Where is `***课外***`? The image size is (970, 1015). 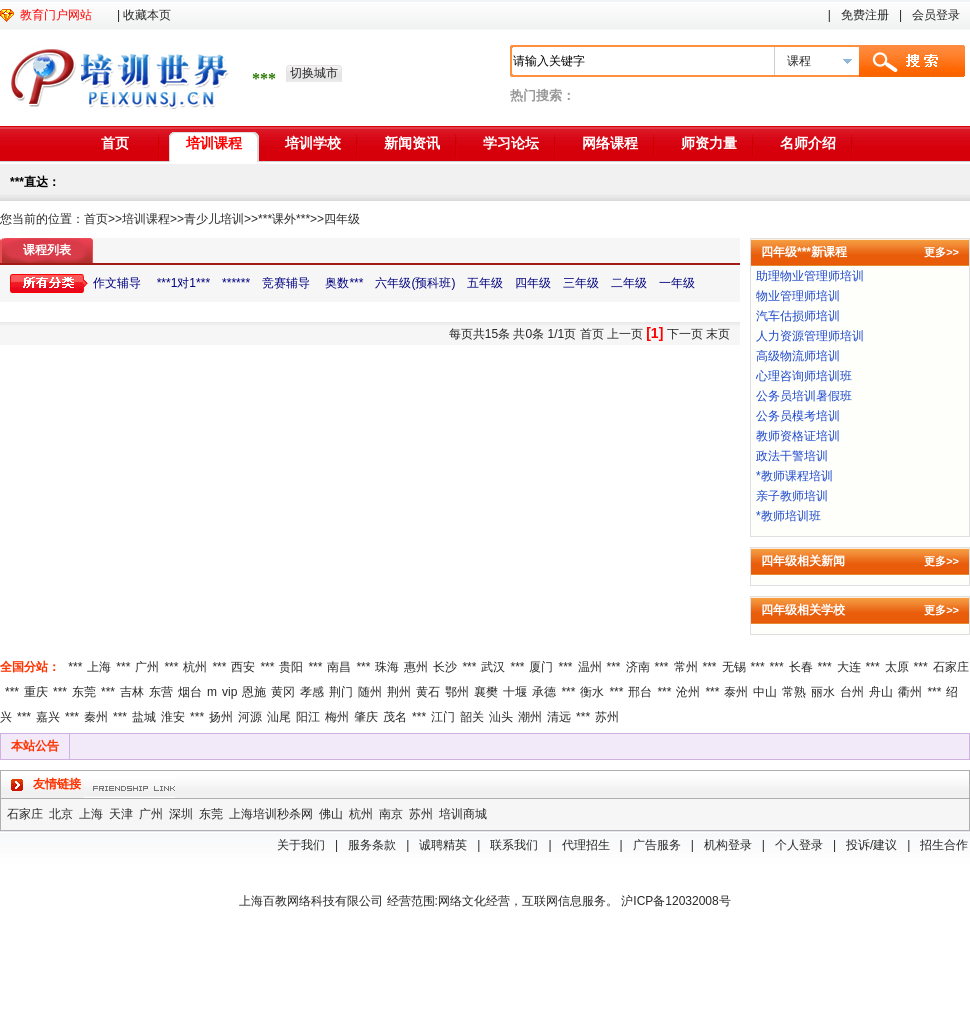
***课外*** is located at coordinates (284, 219).